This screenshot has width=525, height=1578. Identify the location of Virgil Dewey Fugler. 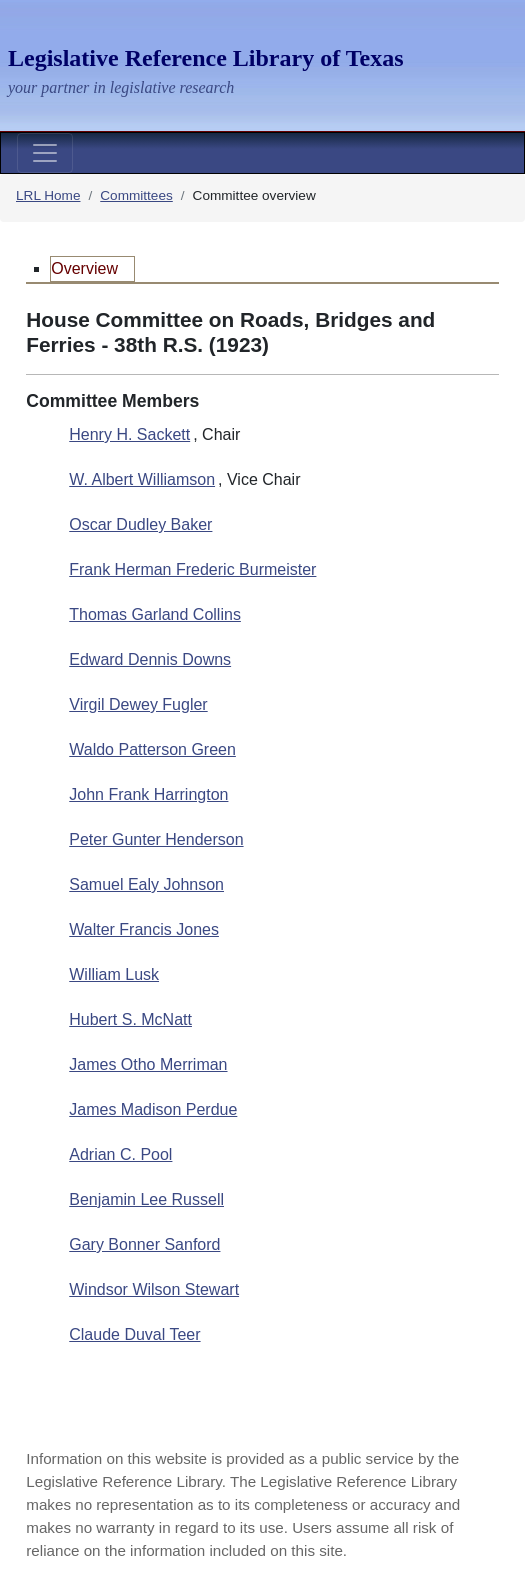
(138, 704).